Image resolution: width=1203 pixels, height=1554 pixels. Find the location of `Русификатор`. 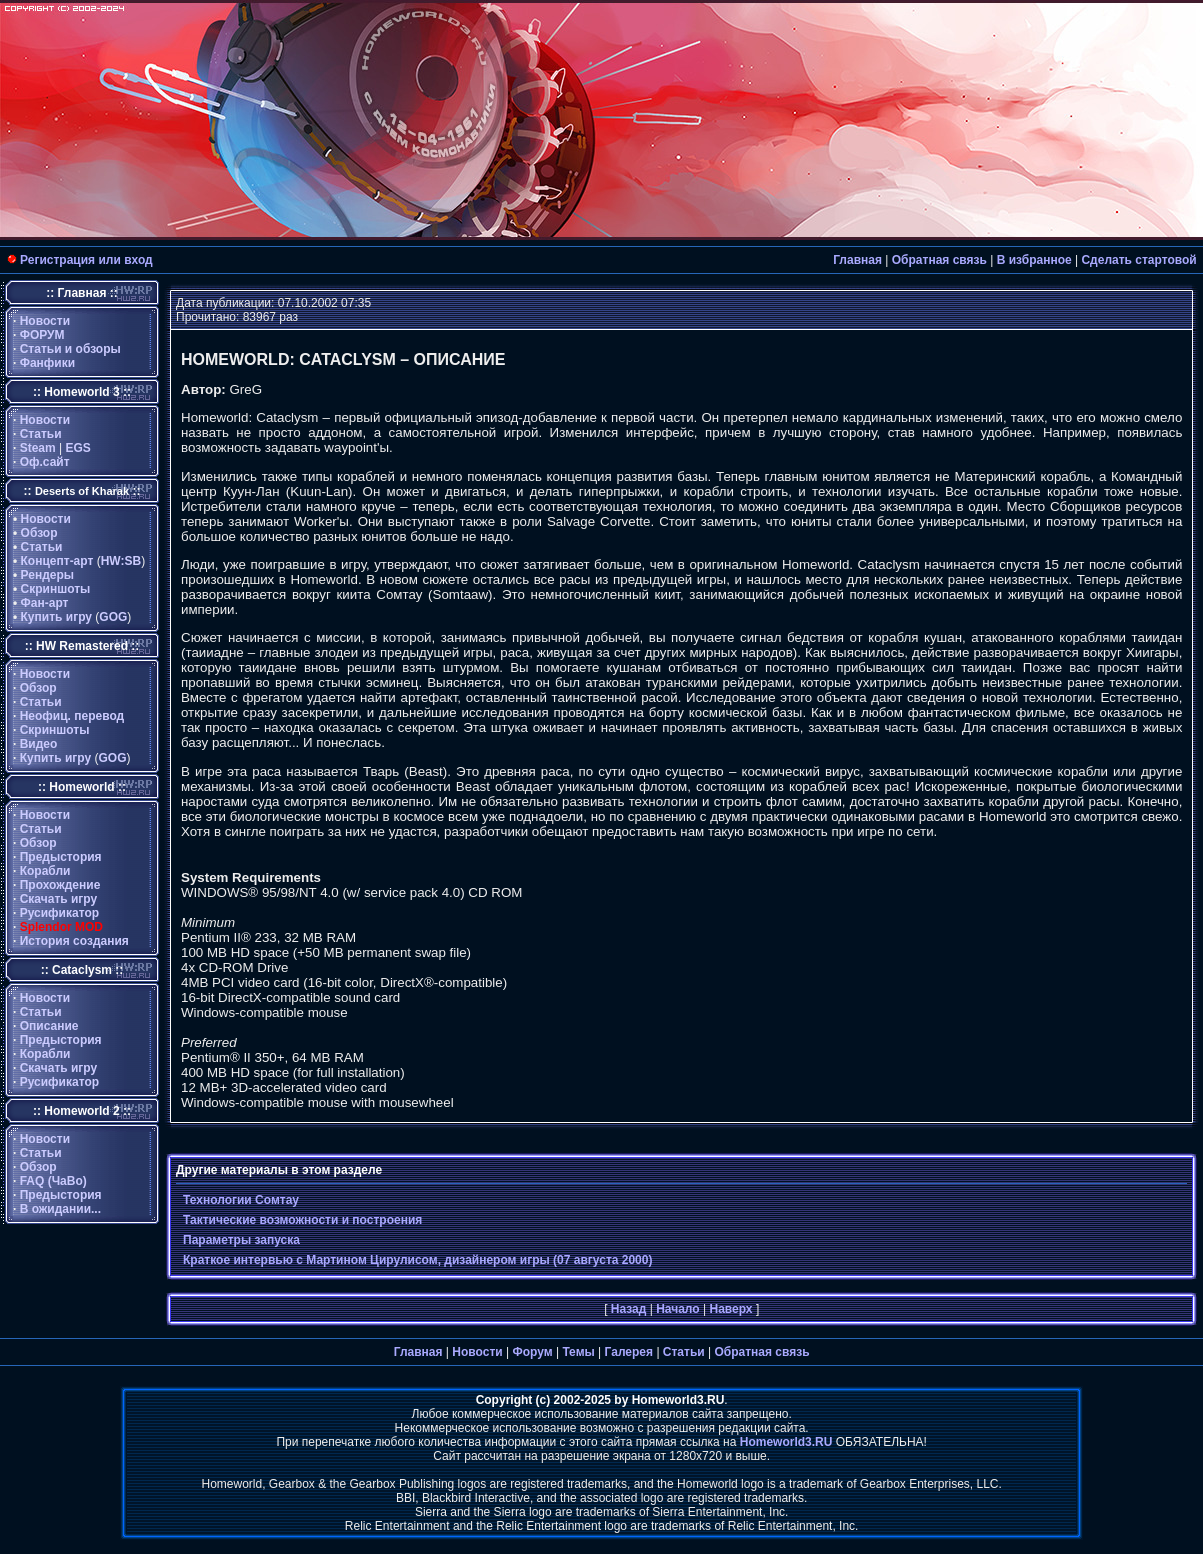

Русификатор is located at coordinates (59, 913).